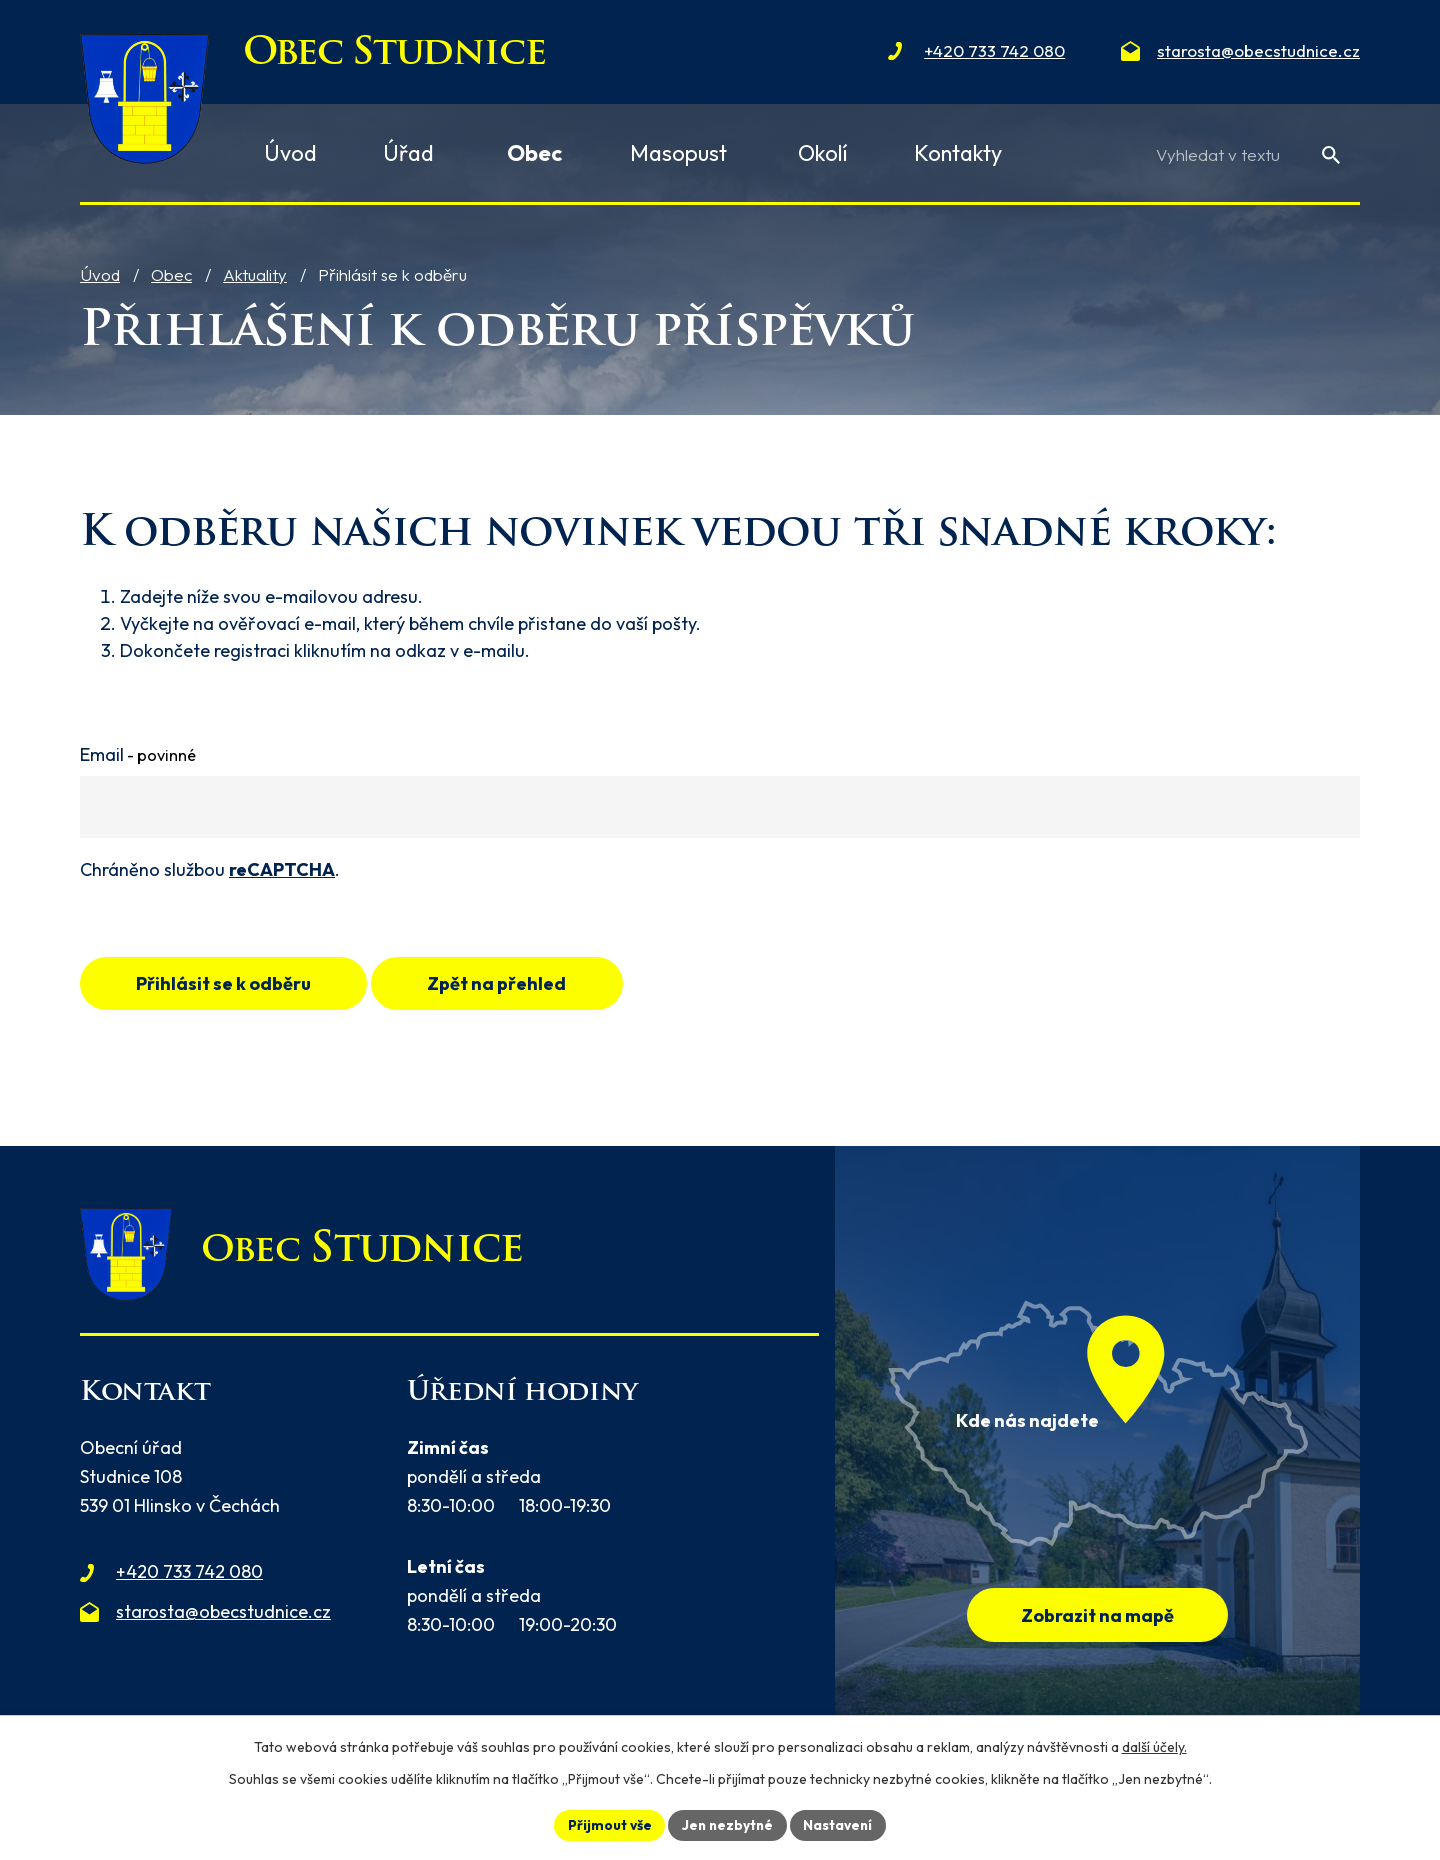 This screenshot has height=1860, width=1440. Describe the element at coordinates (1154, 1746) in the screenshot. I see `další účely.` at that location.